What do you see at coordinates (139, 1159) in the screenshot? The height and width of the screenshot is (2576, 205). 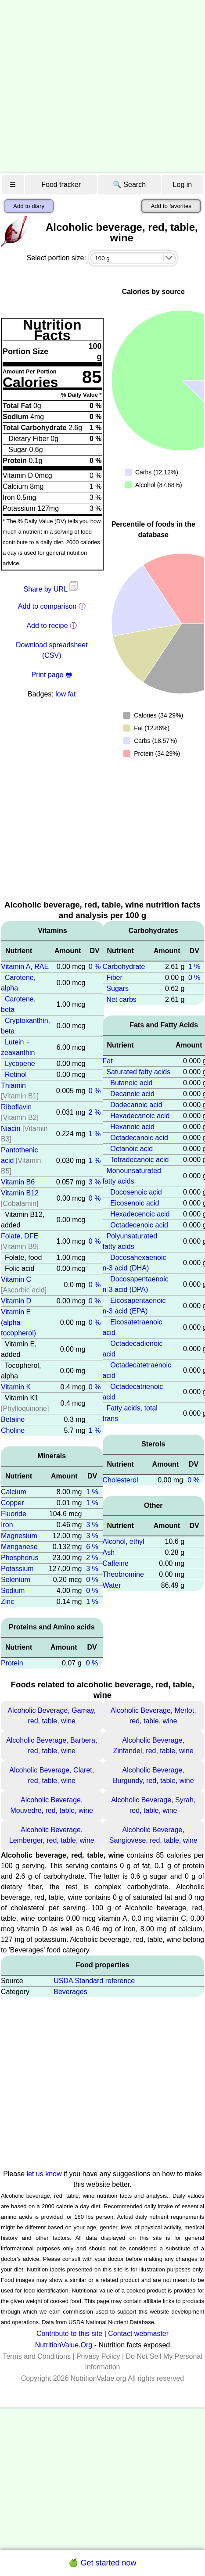 I see `Tetradecanoic acid` at bounding box center [139, 1159].